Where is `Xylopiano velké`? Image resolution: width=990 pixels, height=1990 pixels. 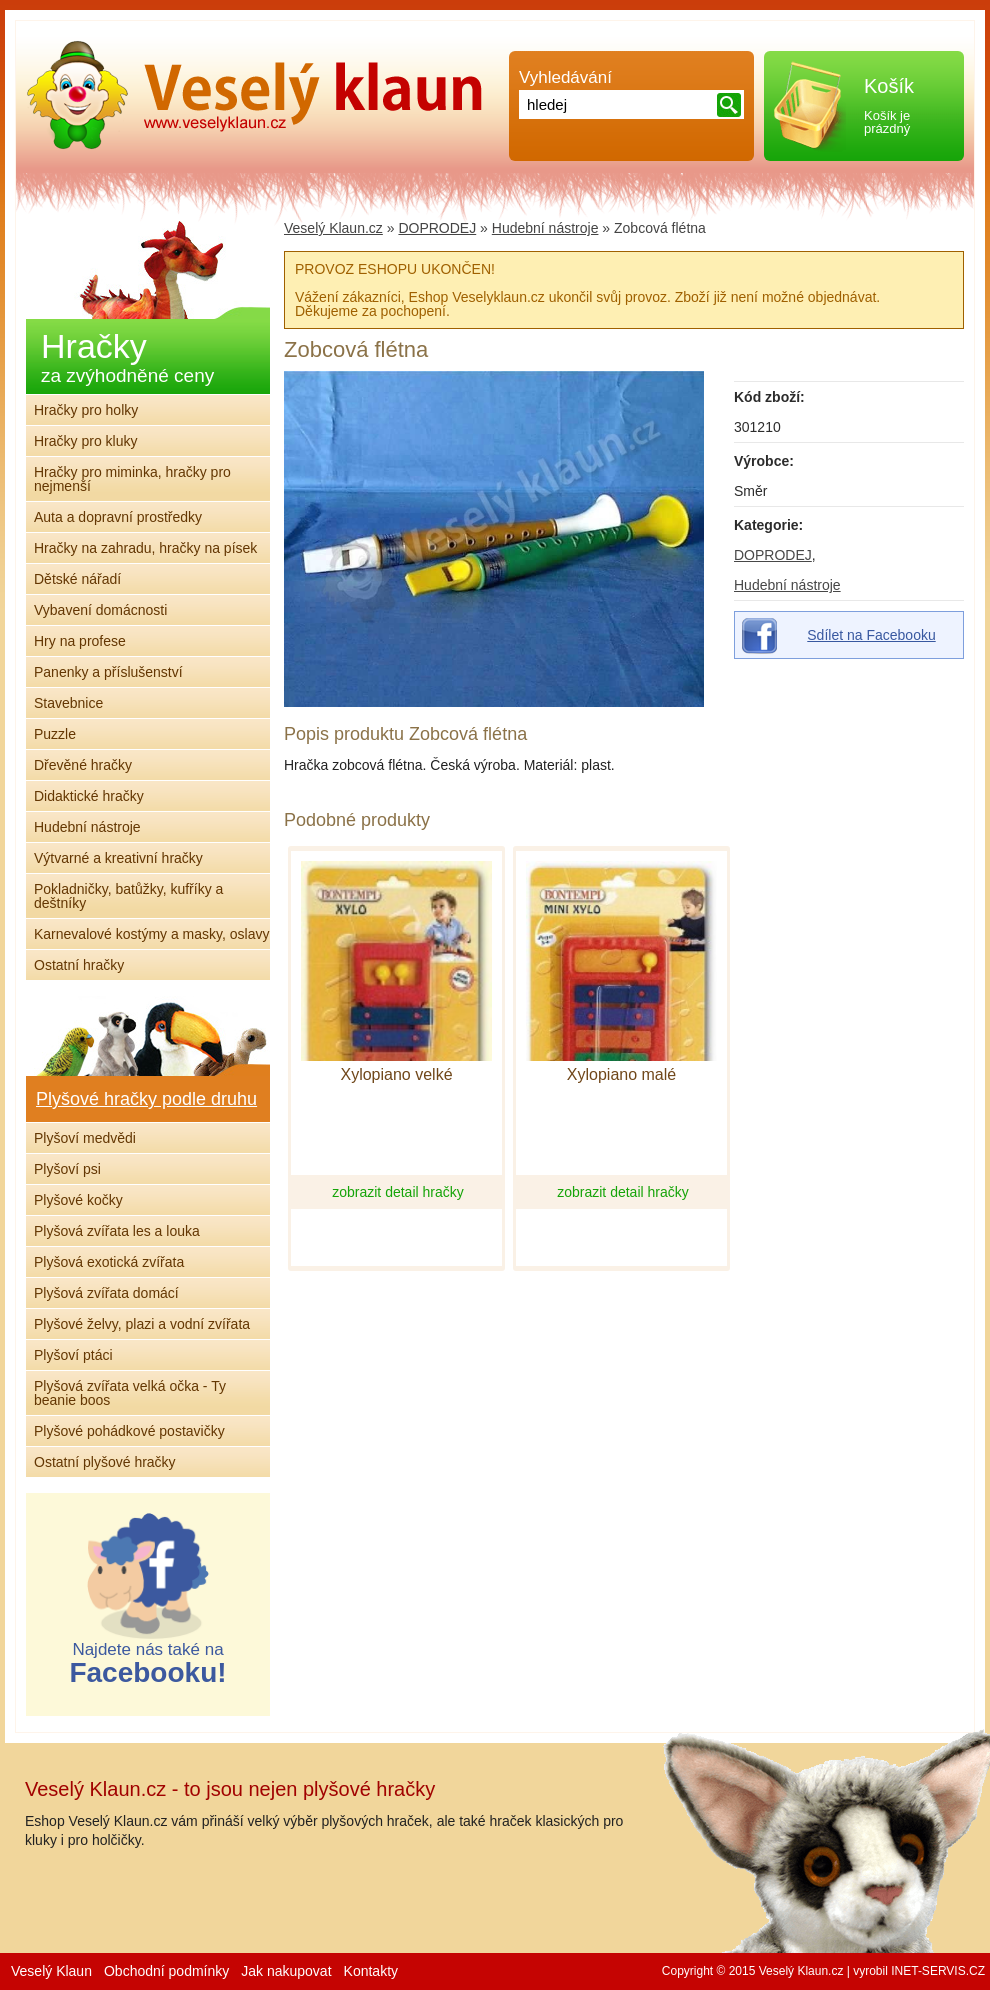 Xylopiano velké is located at coordinates (396, 1075).